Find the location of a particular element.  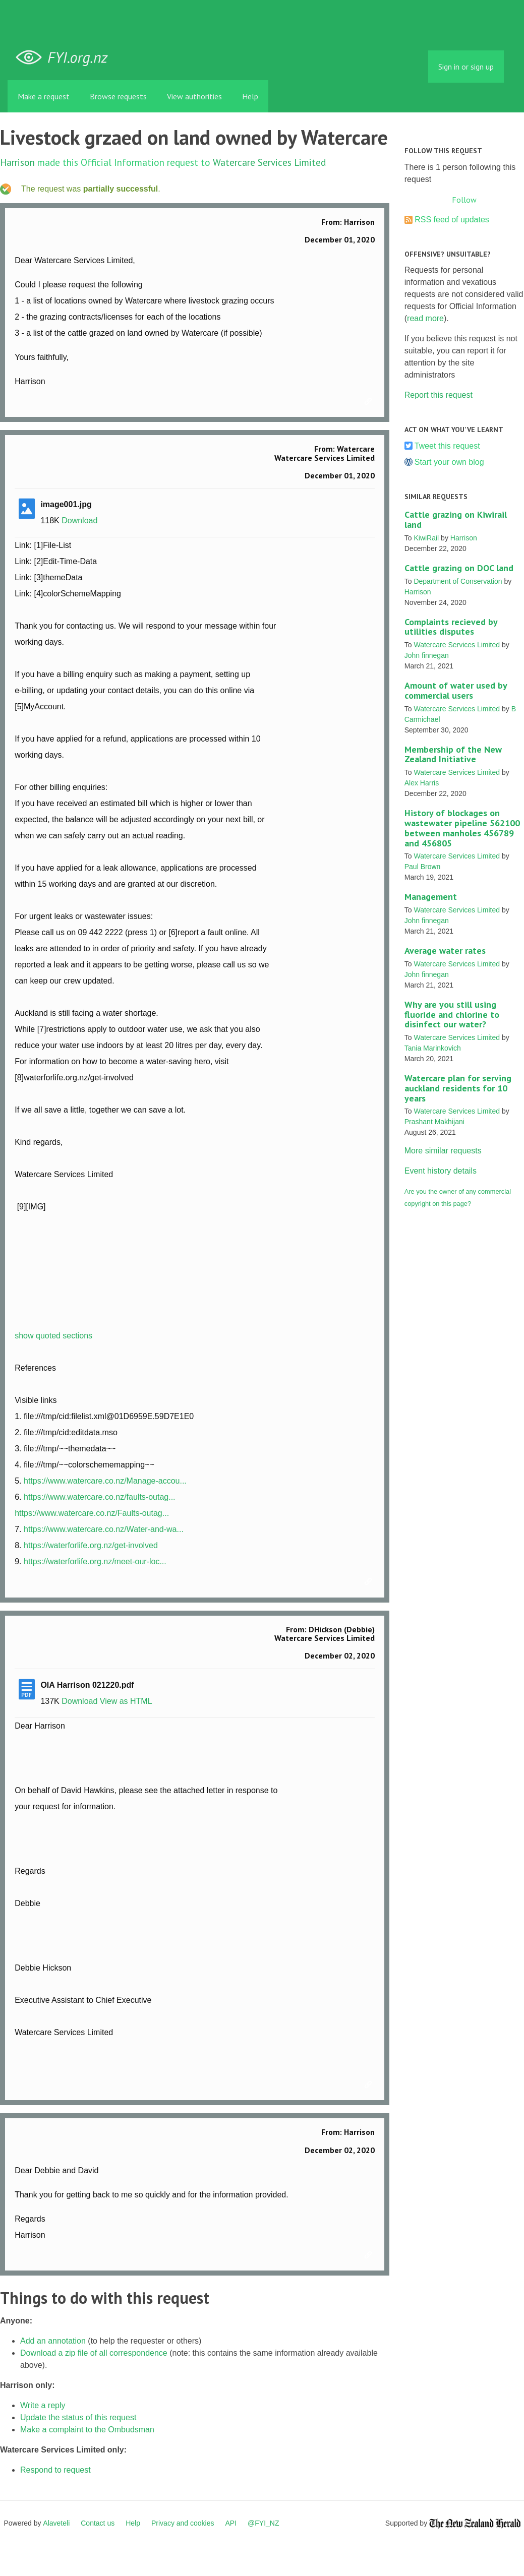

Complaints recieved by utilities disputes is located at coordinates (450, 627).